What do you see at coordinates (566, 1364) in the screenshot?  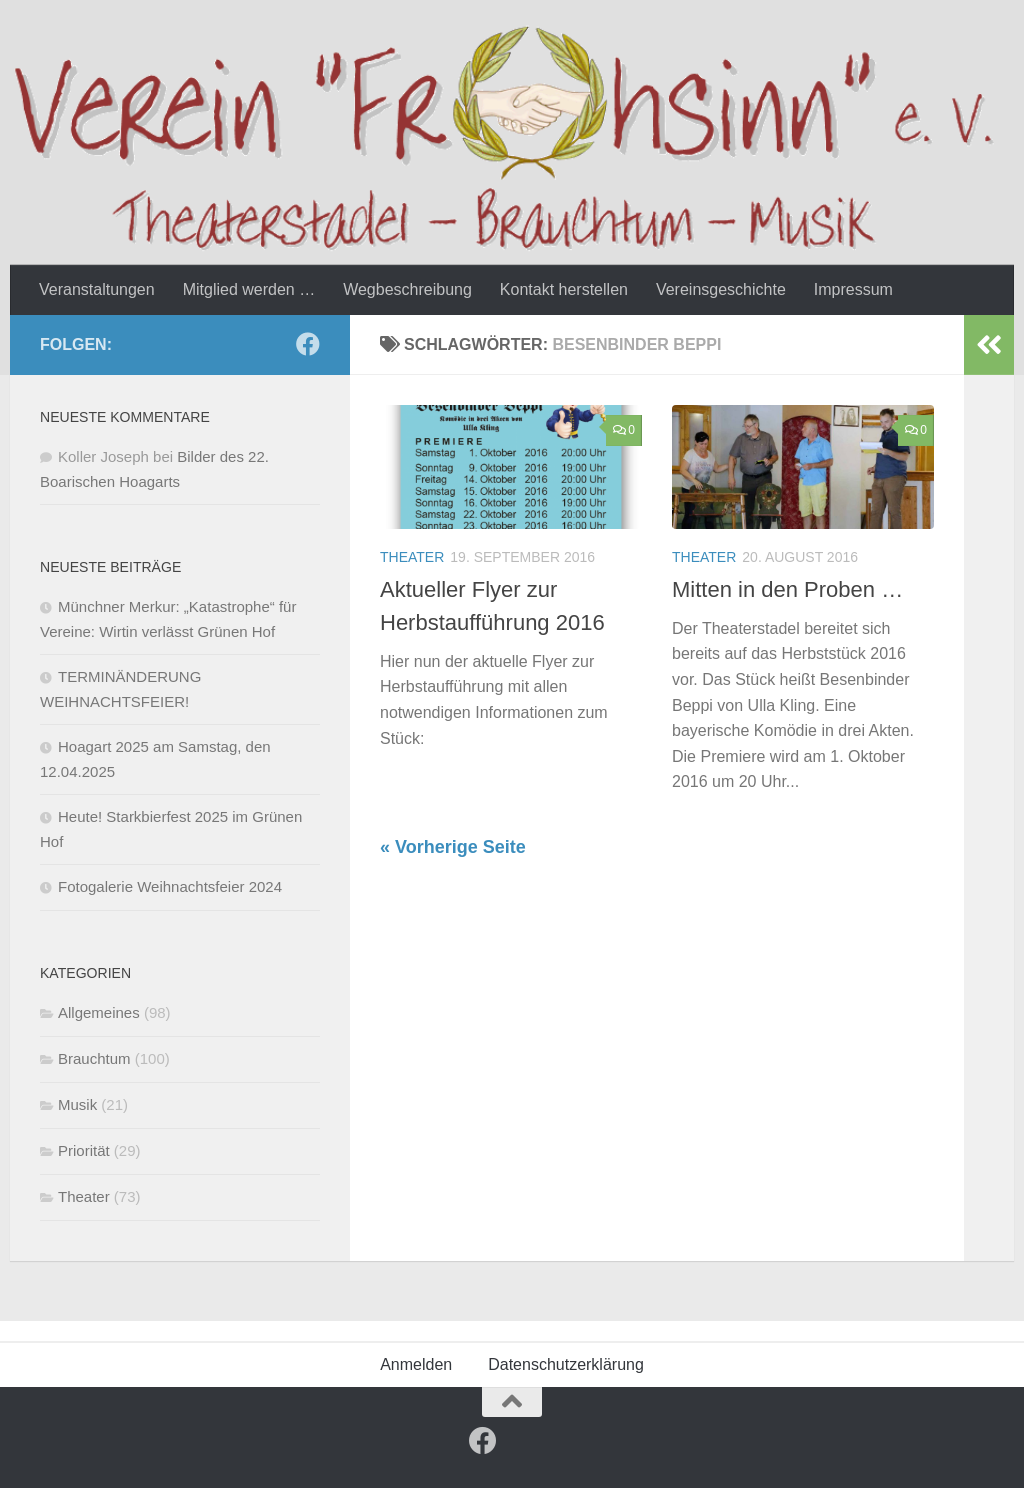 I see `Datenschutzerklärung` at bounding box center [566, 1364].